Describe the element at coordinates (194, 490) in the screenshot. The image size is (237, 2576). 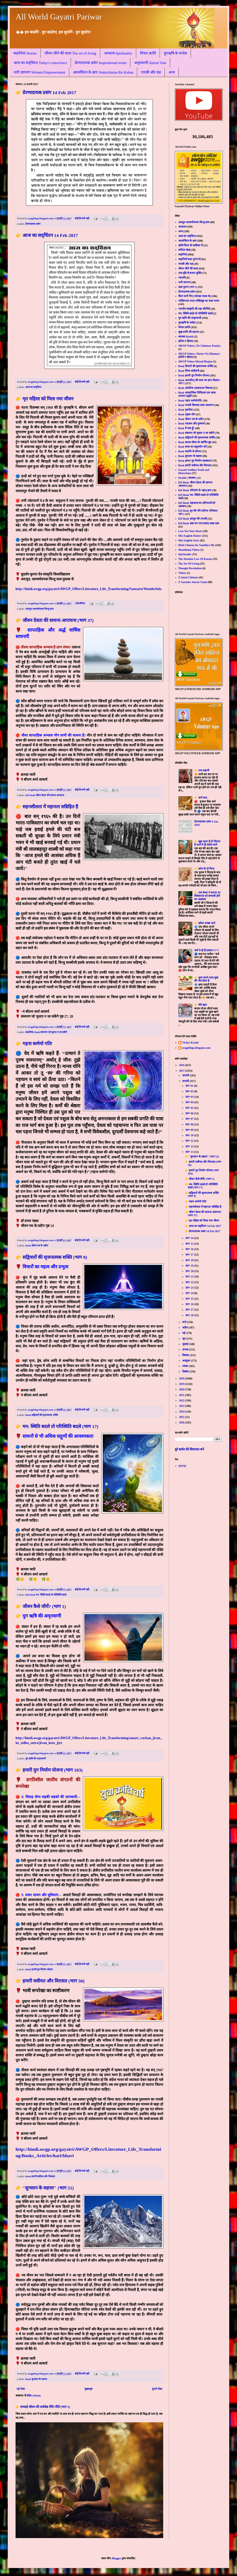
I see `KD Book परिवर्तन के महान् क्षण` at that location.